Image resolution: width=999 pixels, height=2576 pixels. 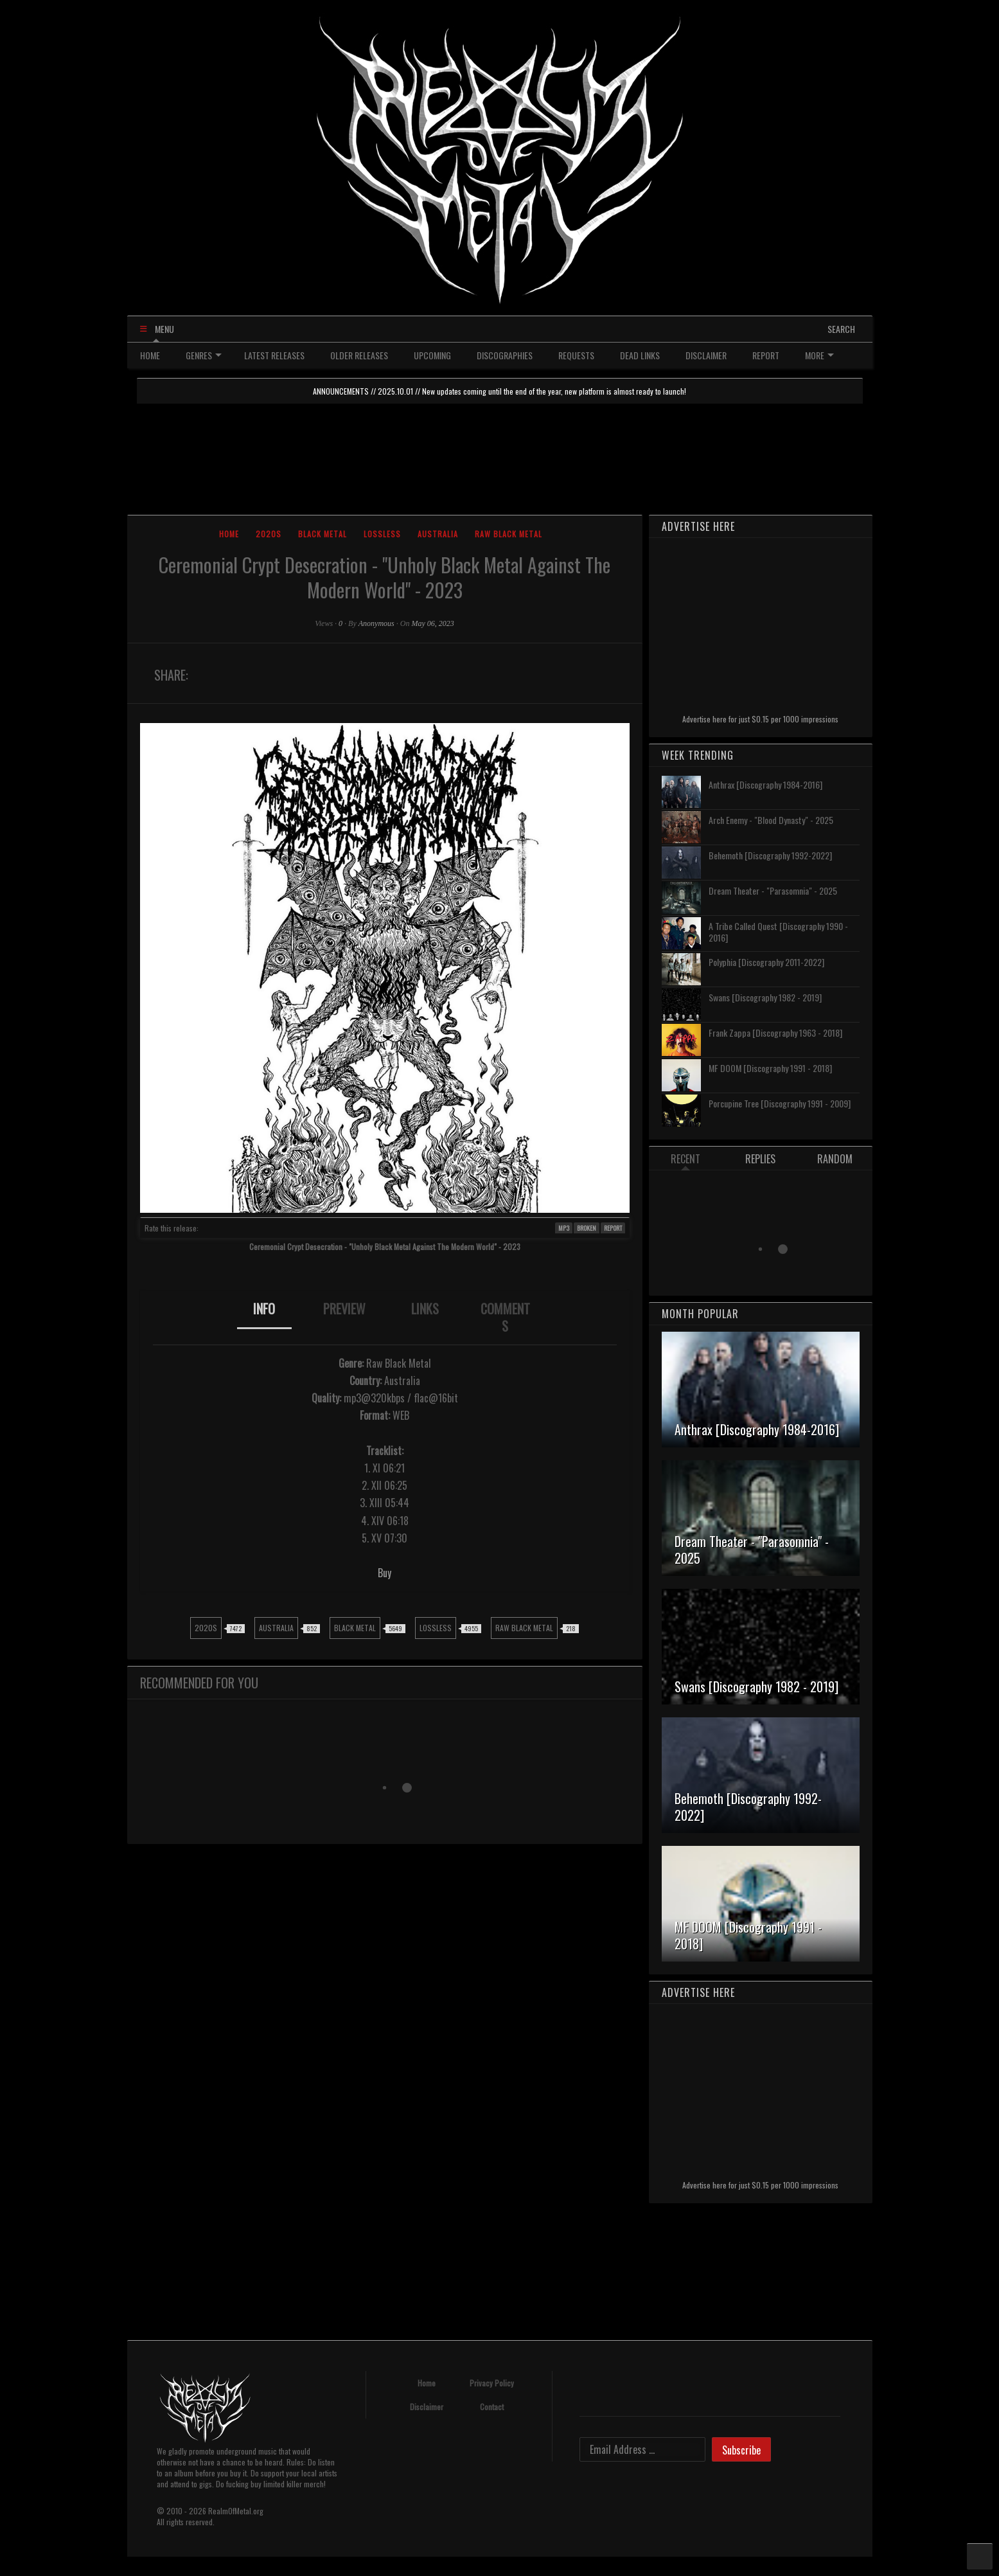 I want to click on OLDER RELEASES, so click(x=359, y=355).